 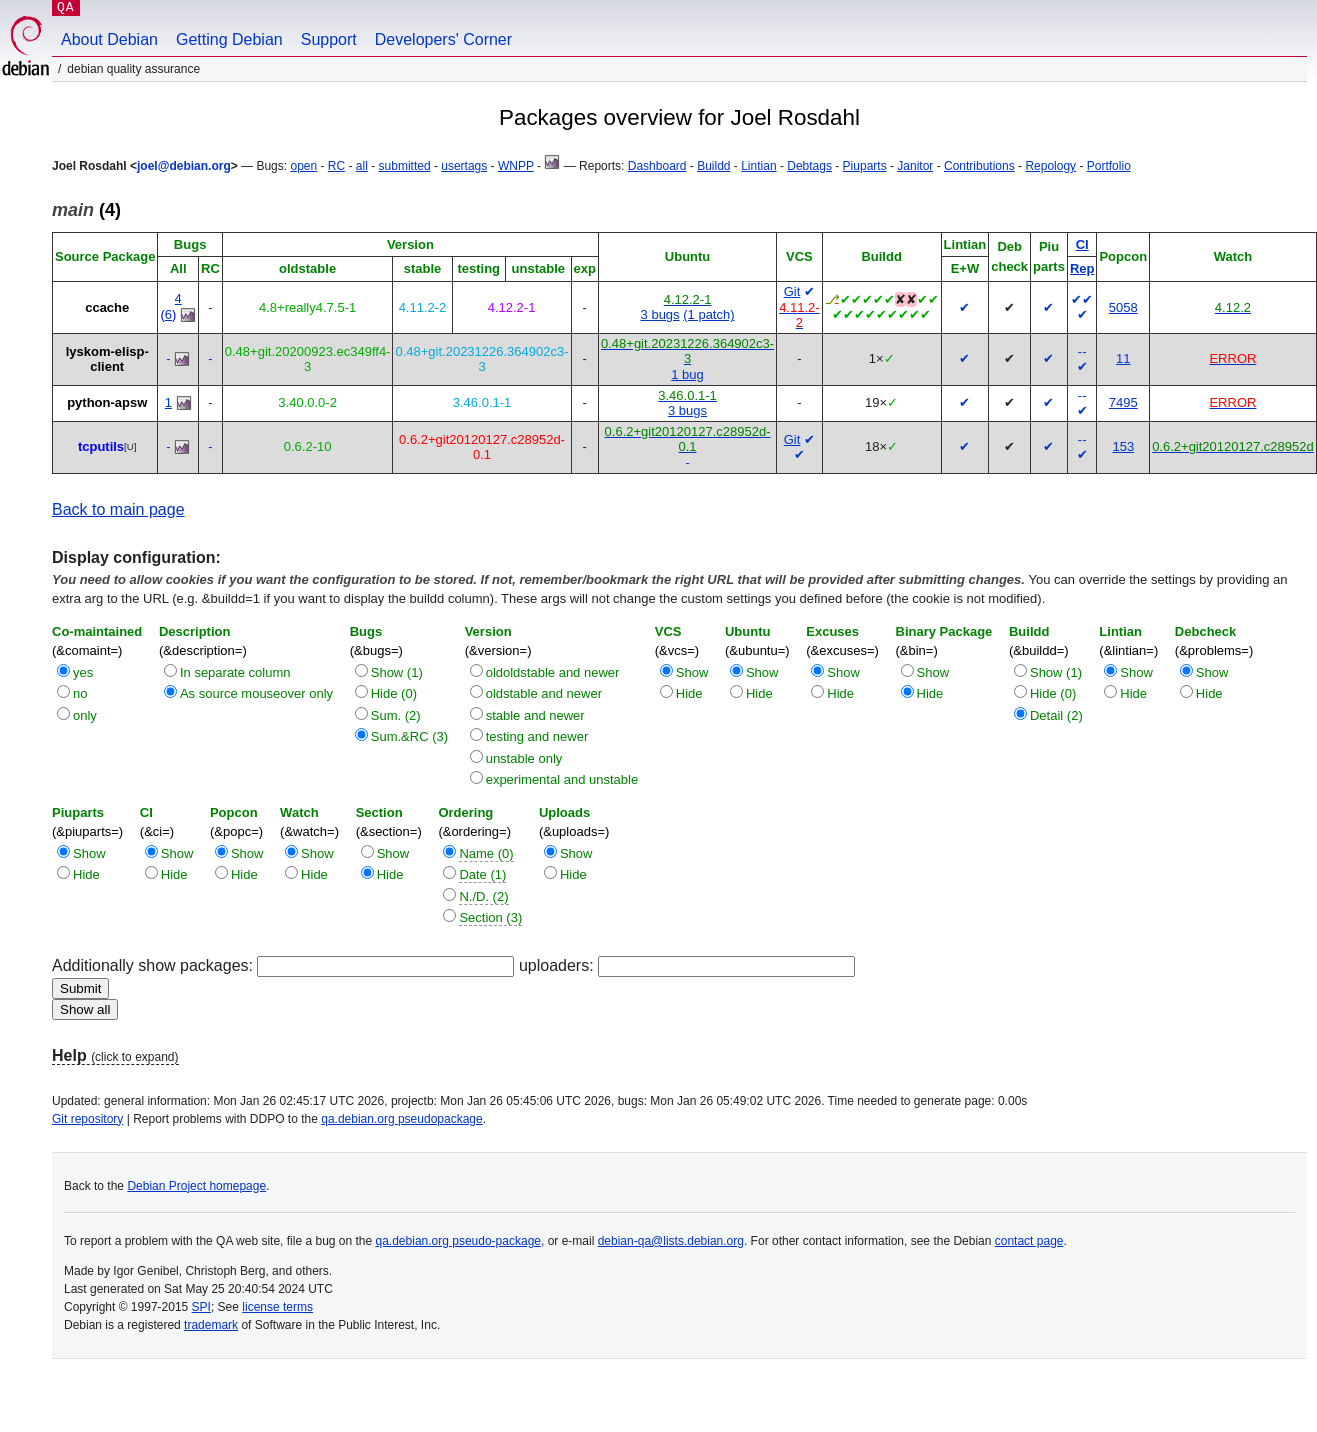 I want to click on Sum. (2), so click(x=396, y=715).